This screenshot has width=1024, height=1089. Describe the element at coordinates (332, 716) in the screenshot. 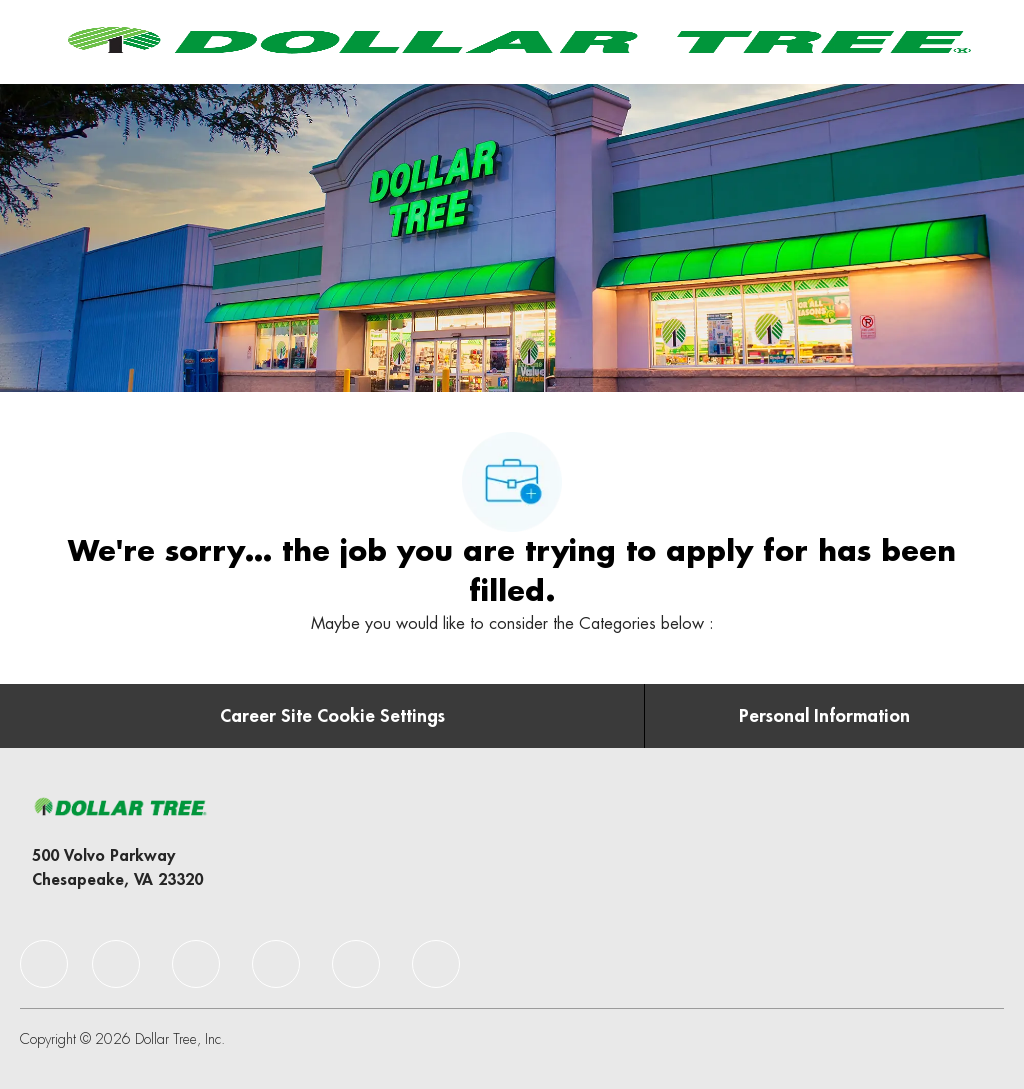

I see `[Career Site Cookie Settings]` at that location.